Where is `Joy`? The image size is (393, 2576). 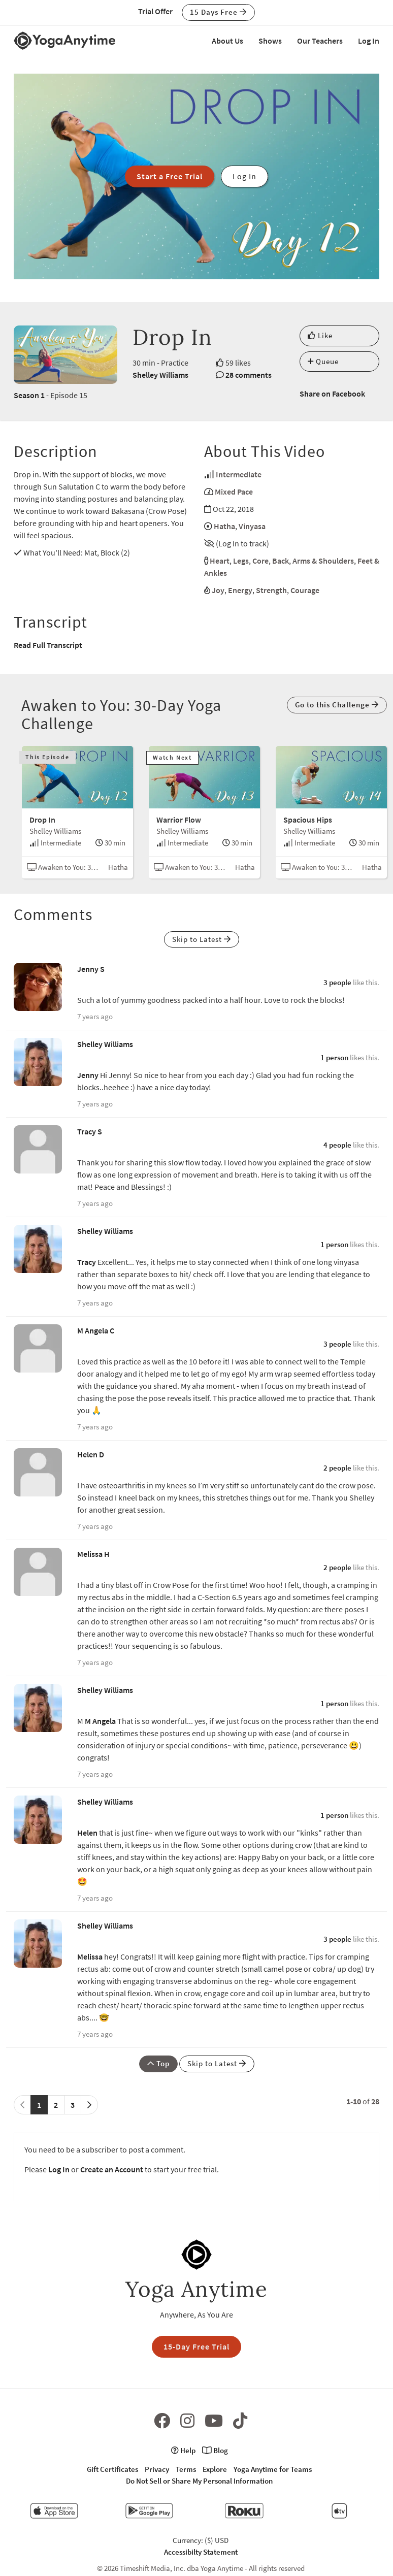 Joy is located at coordinates (218, 590).